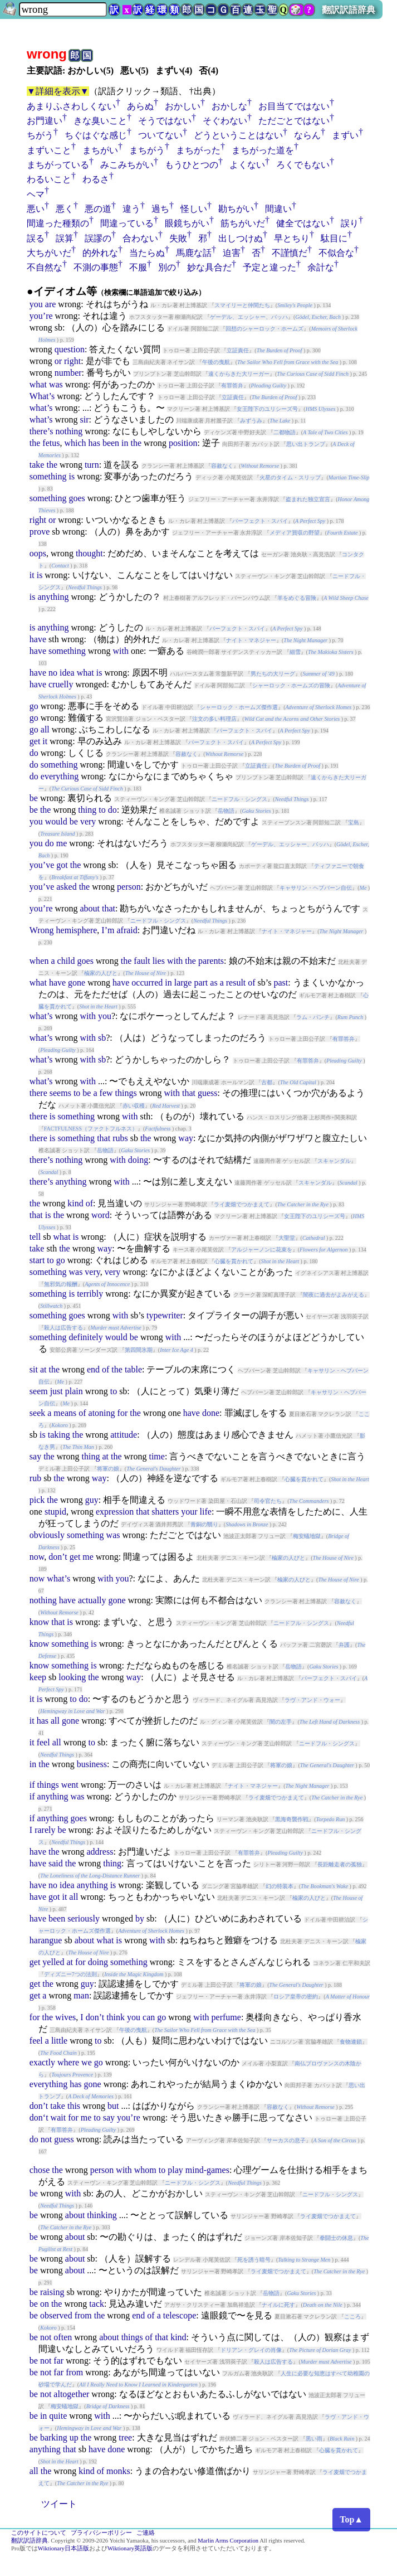 The height and width of the screenshot is (2576, 397). I want to click on you’re, so click(41, 316).